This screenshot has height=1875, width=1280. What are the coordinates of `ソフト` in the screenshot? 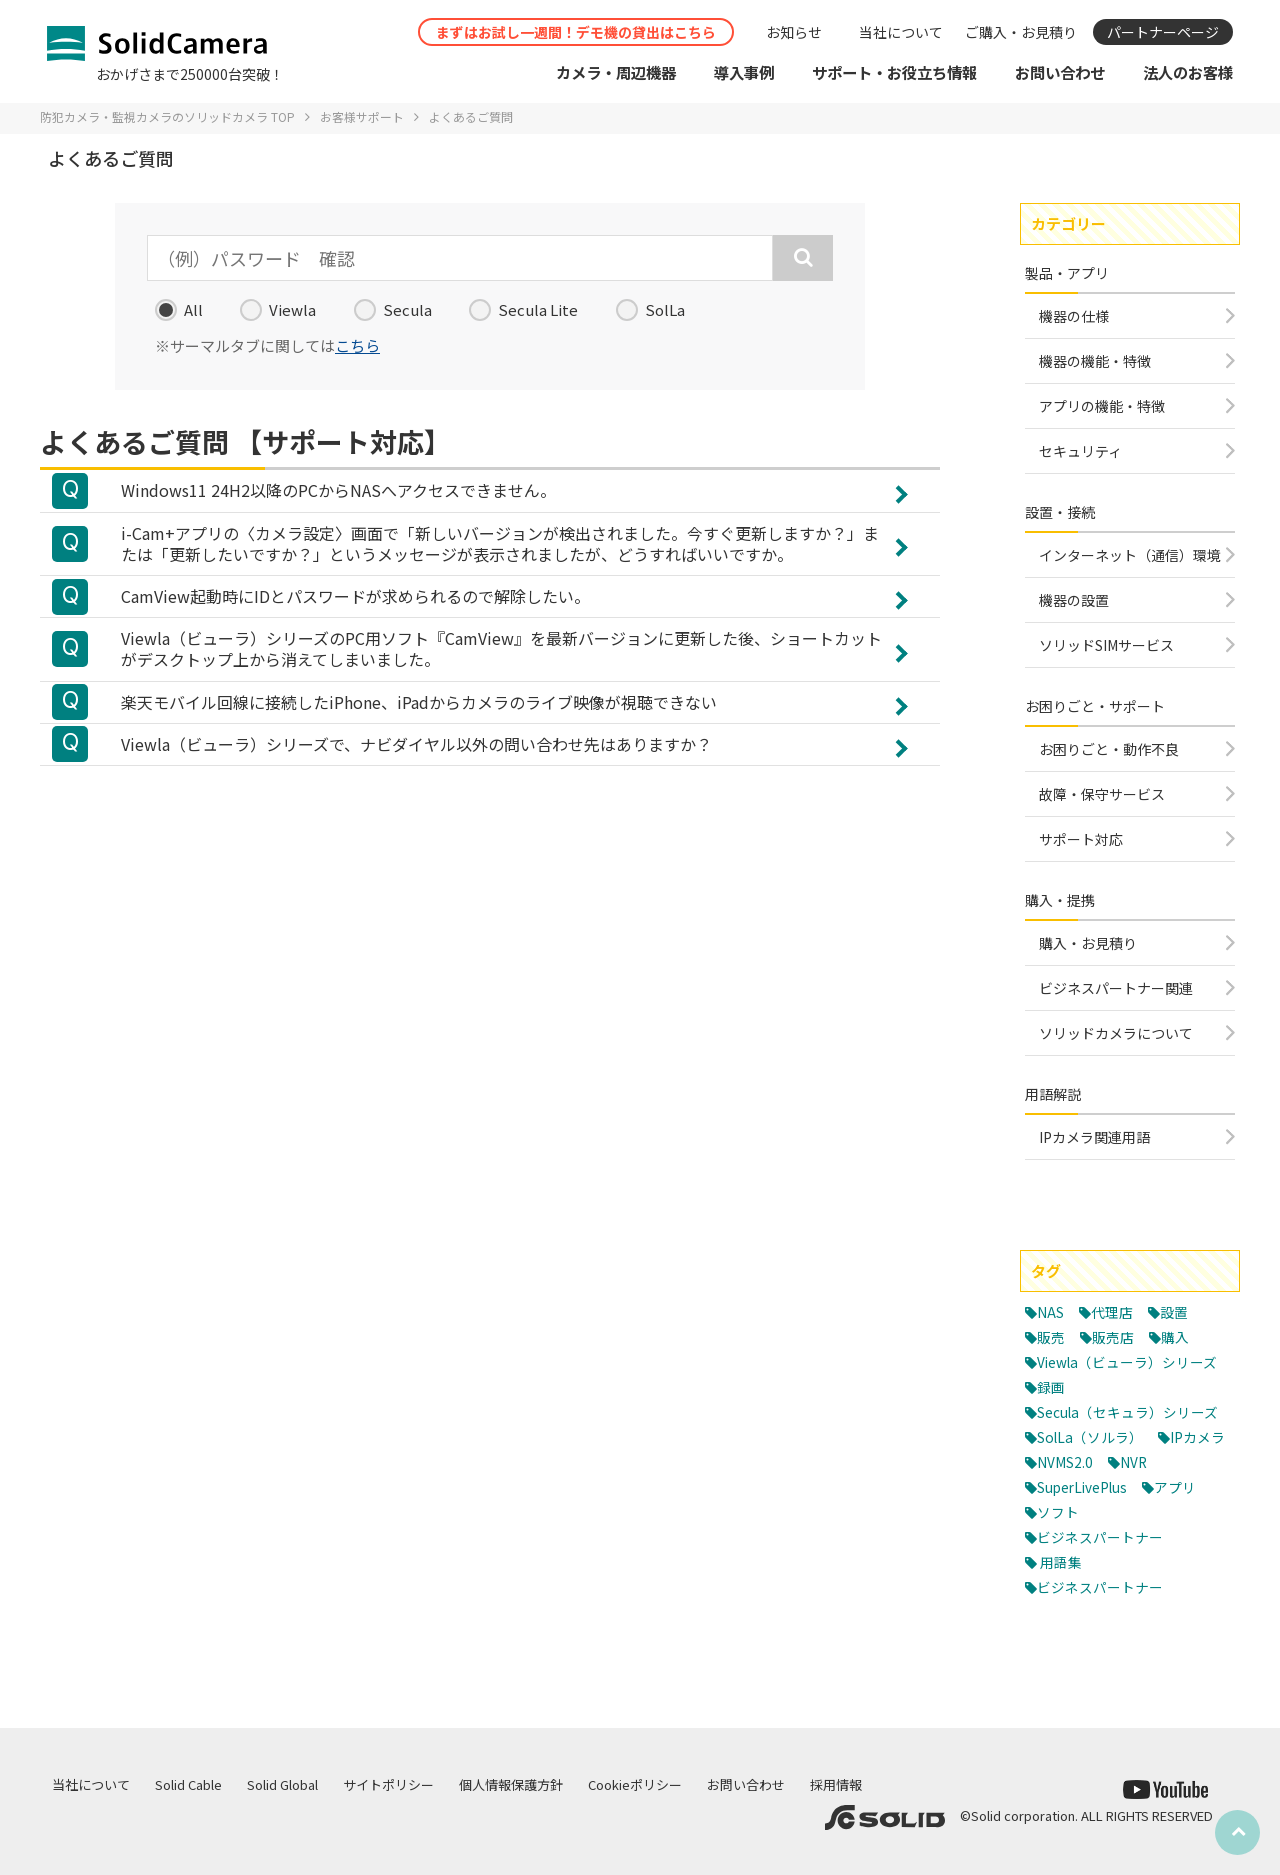 It's located at (1131, 1559).